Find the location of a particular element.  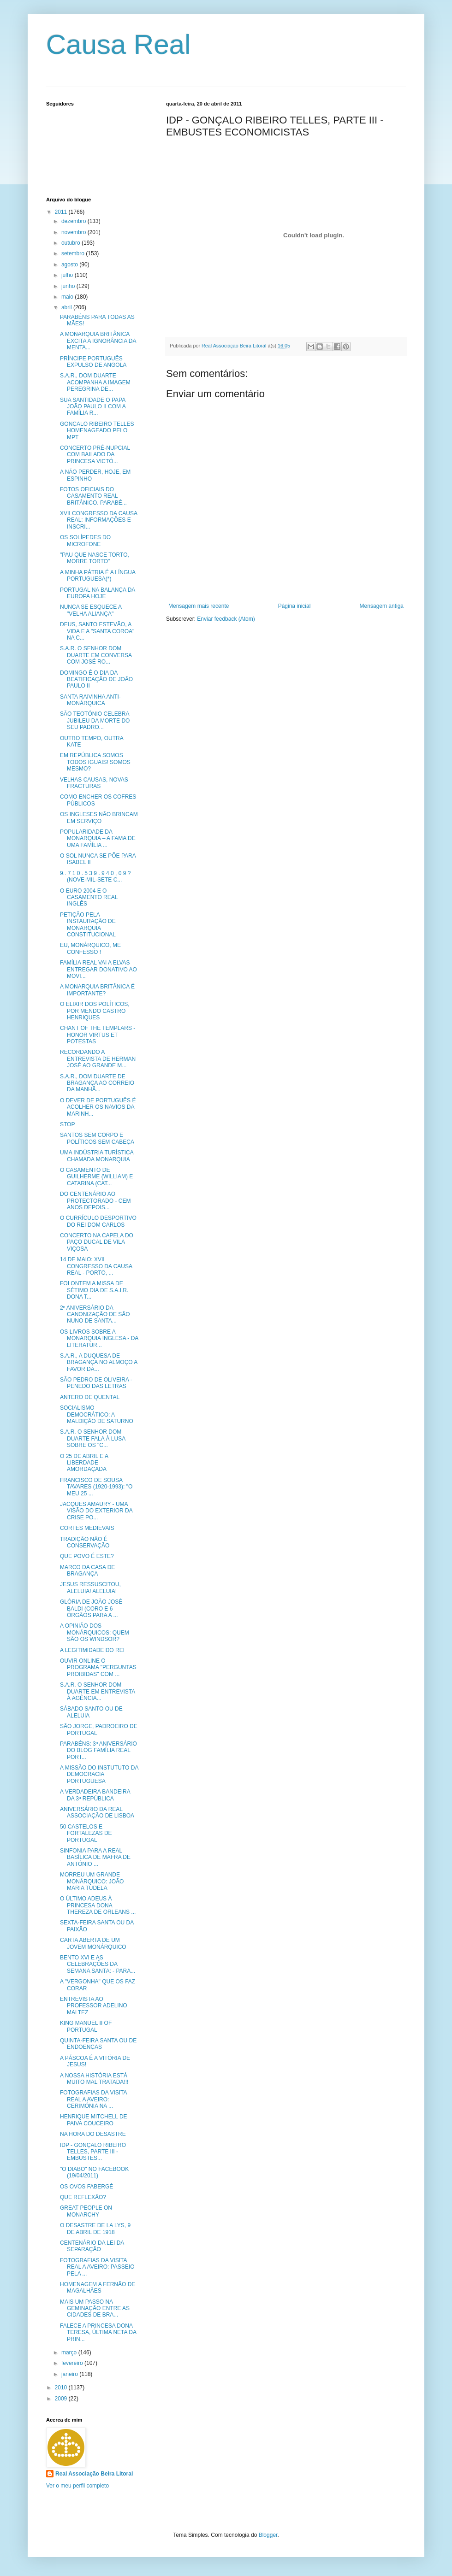

TRADIÇÃO NÃO É CONSERVAÇÃO is located at coordinates (84, 1542).